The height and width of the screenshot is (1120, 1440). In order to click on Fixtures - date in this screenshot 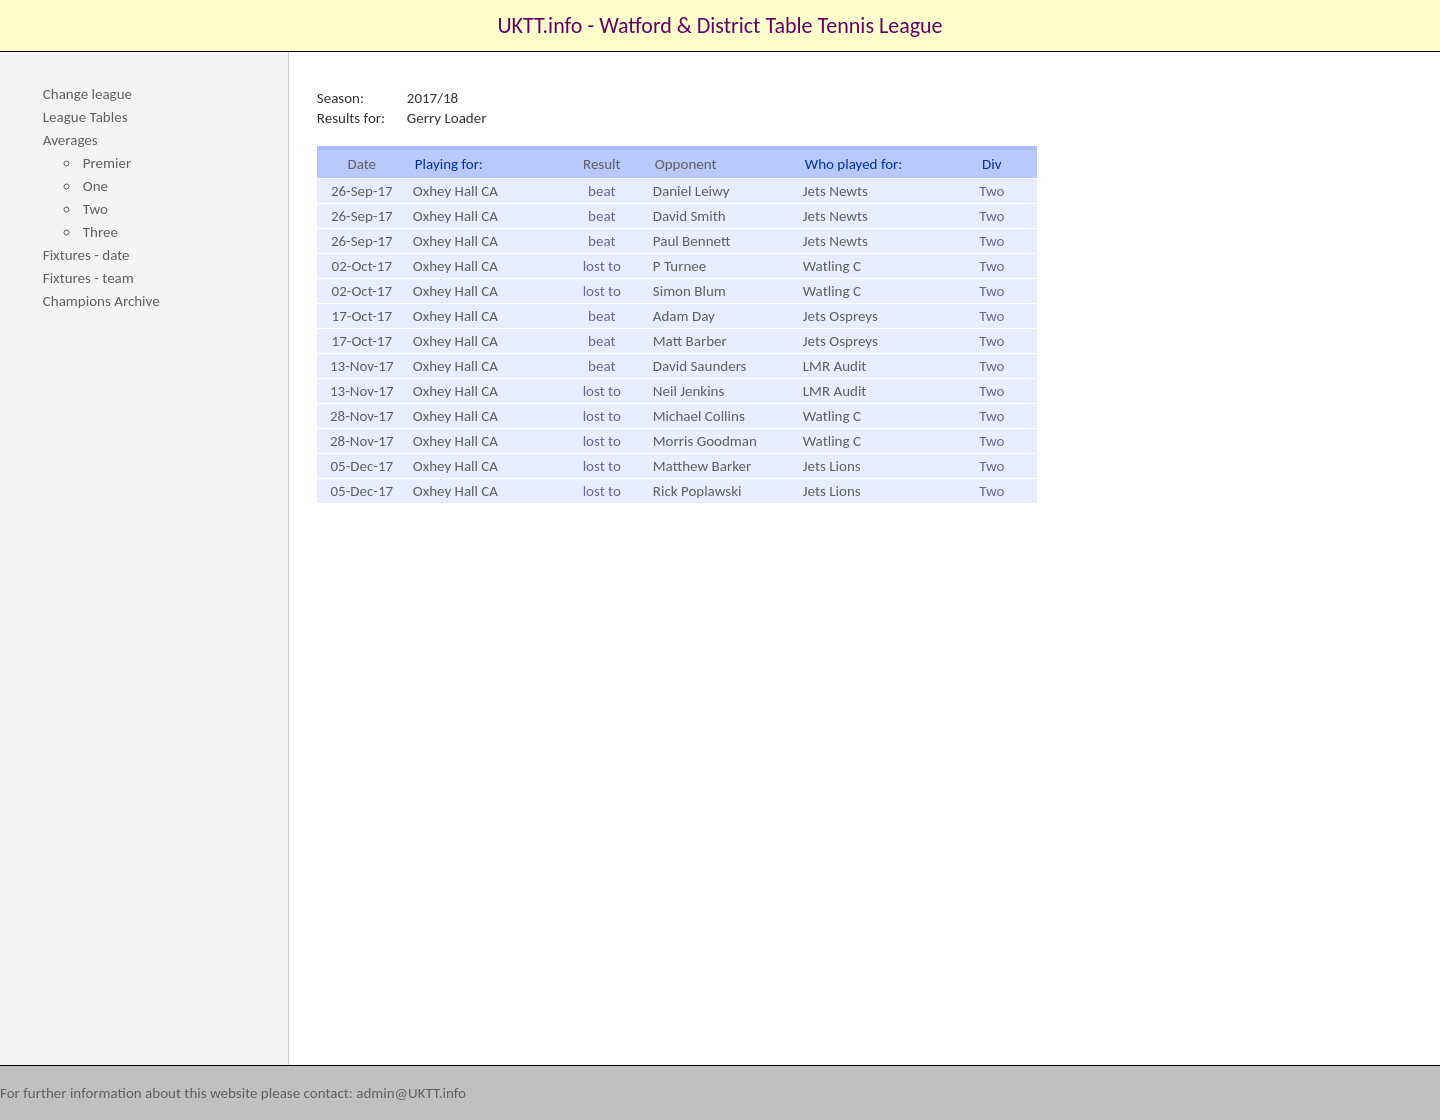, I will do `click(86, 255)`.